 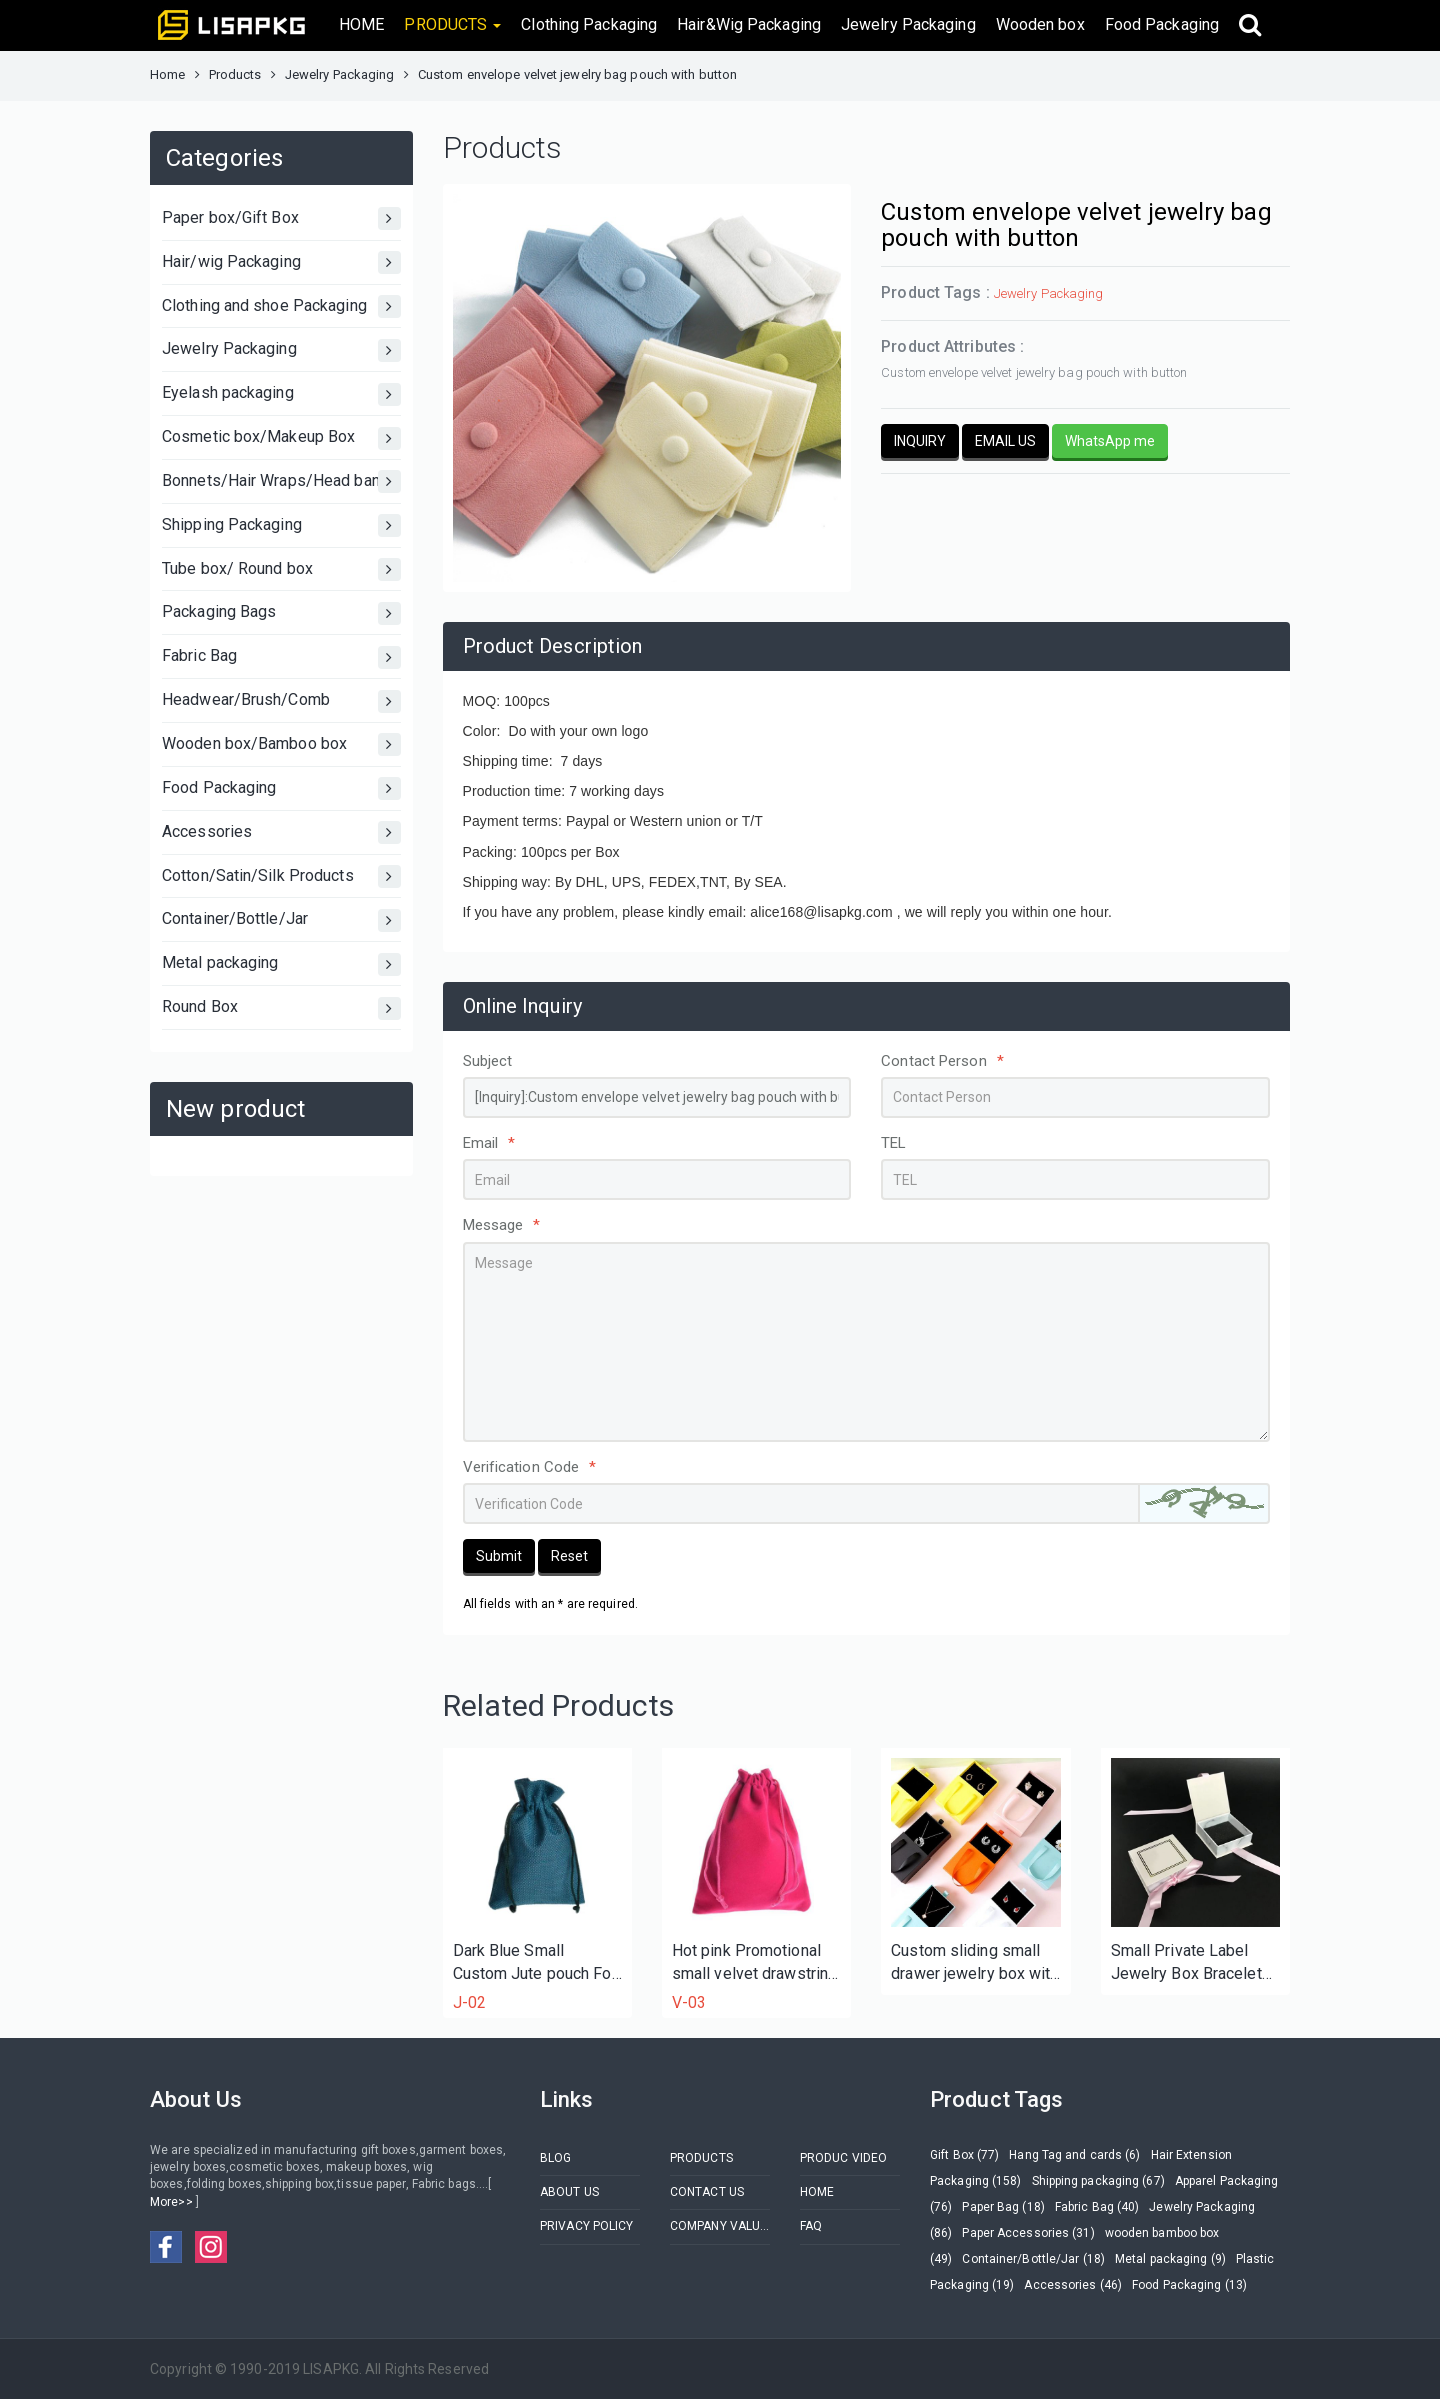 What do you see at coordinates (281, 1008) in the screenshot?
I see `Round Box` at bounding box center [281, 1008].